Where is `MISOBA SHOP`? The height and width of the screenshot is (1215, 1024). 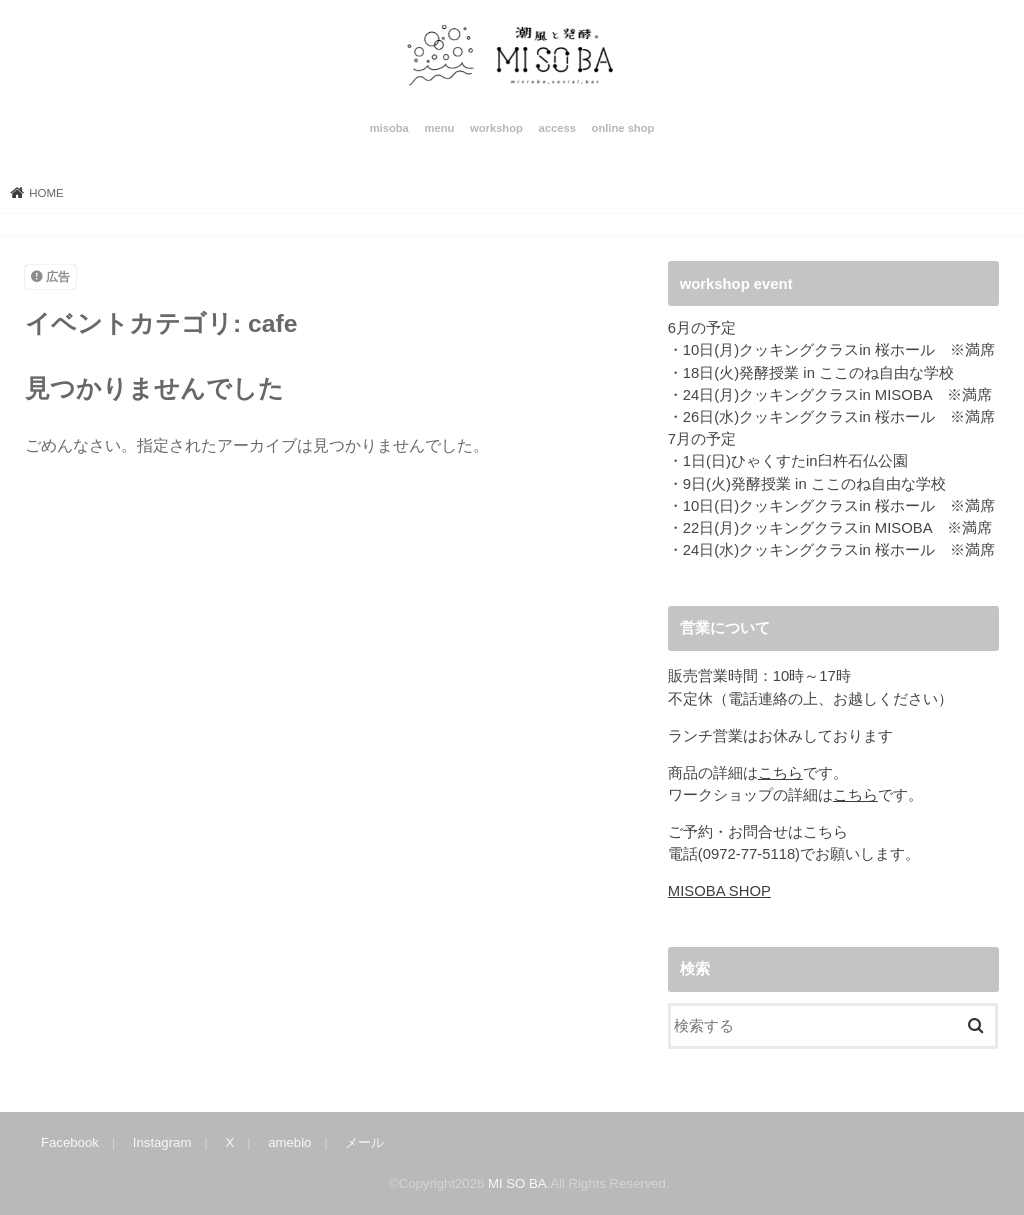 MISOBA SHOP is located at coordinates (719, 891).